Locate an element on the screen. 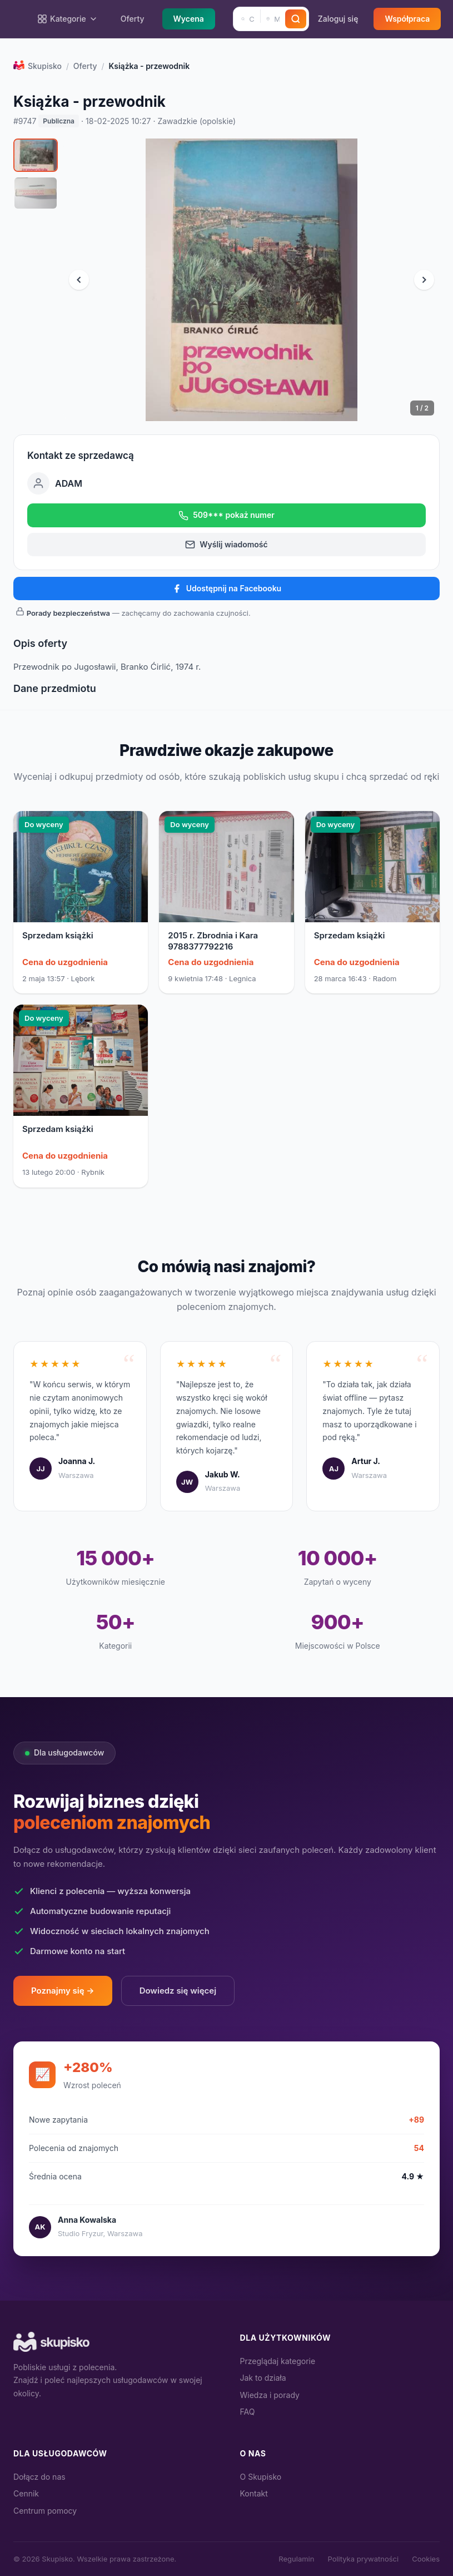  Cennik is located at coordinates (26, 2493).